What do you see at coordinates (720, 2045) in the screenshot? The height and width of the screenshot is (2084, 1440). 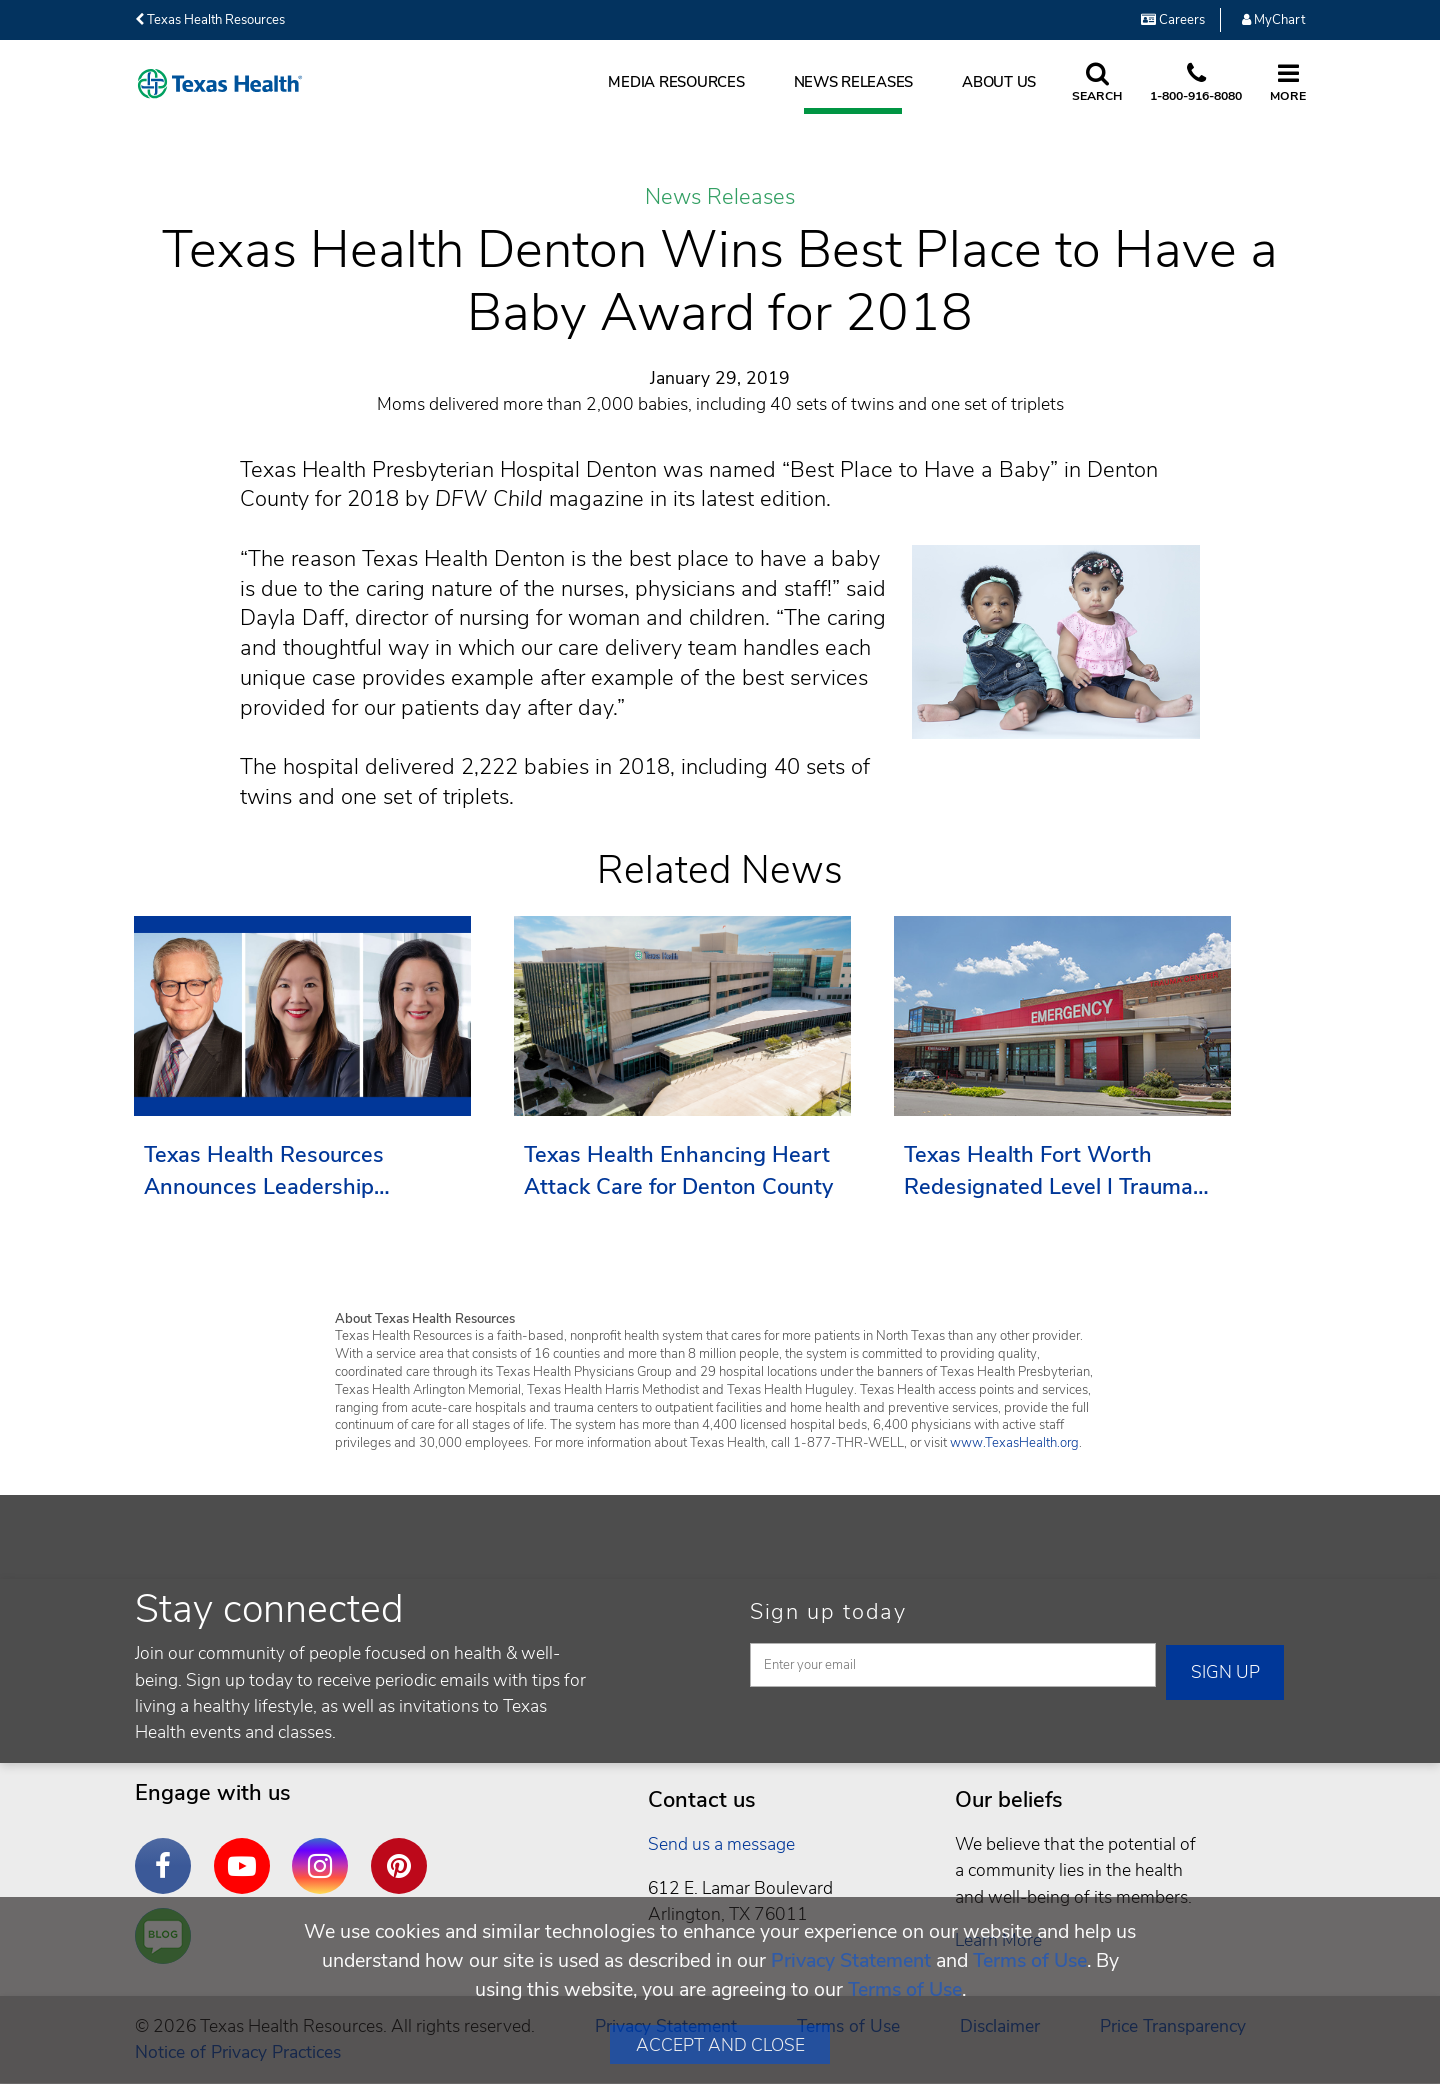 I see `Accept and Close` at bounding box center [720, 2045].